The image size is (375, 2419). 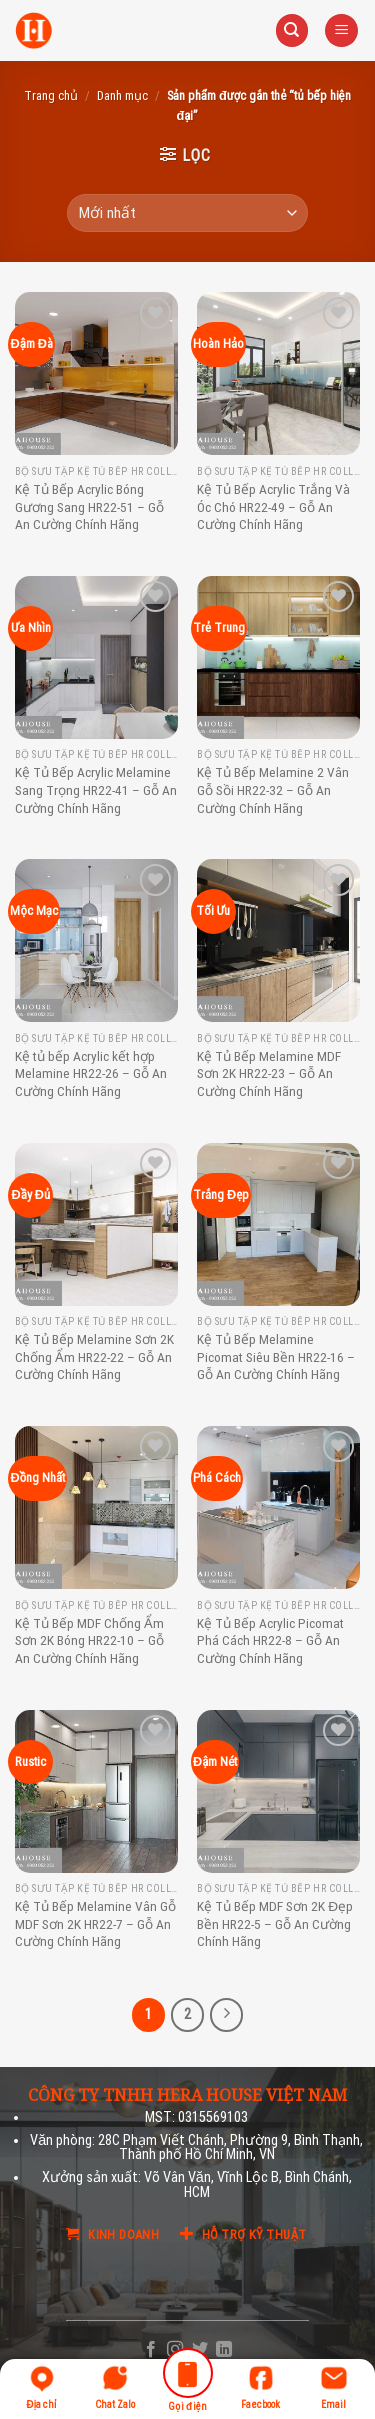 What do you see at coordinates (292, 30) in the screenshot?
I see `[Tìm kiếm]` at bounding box center [292, 30].